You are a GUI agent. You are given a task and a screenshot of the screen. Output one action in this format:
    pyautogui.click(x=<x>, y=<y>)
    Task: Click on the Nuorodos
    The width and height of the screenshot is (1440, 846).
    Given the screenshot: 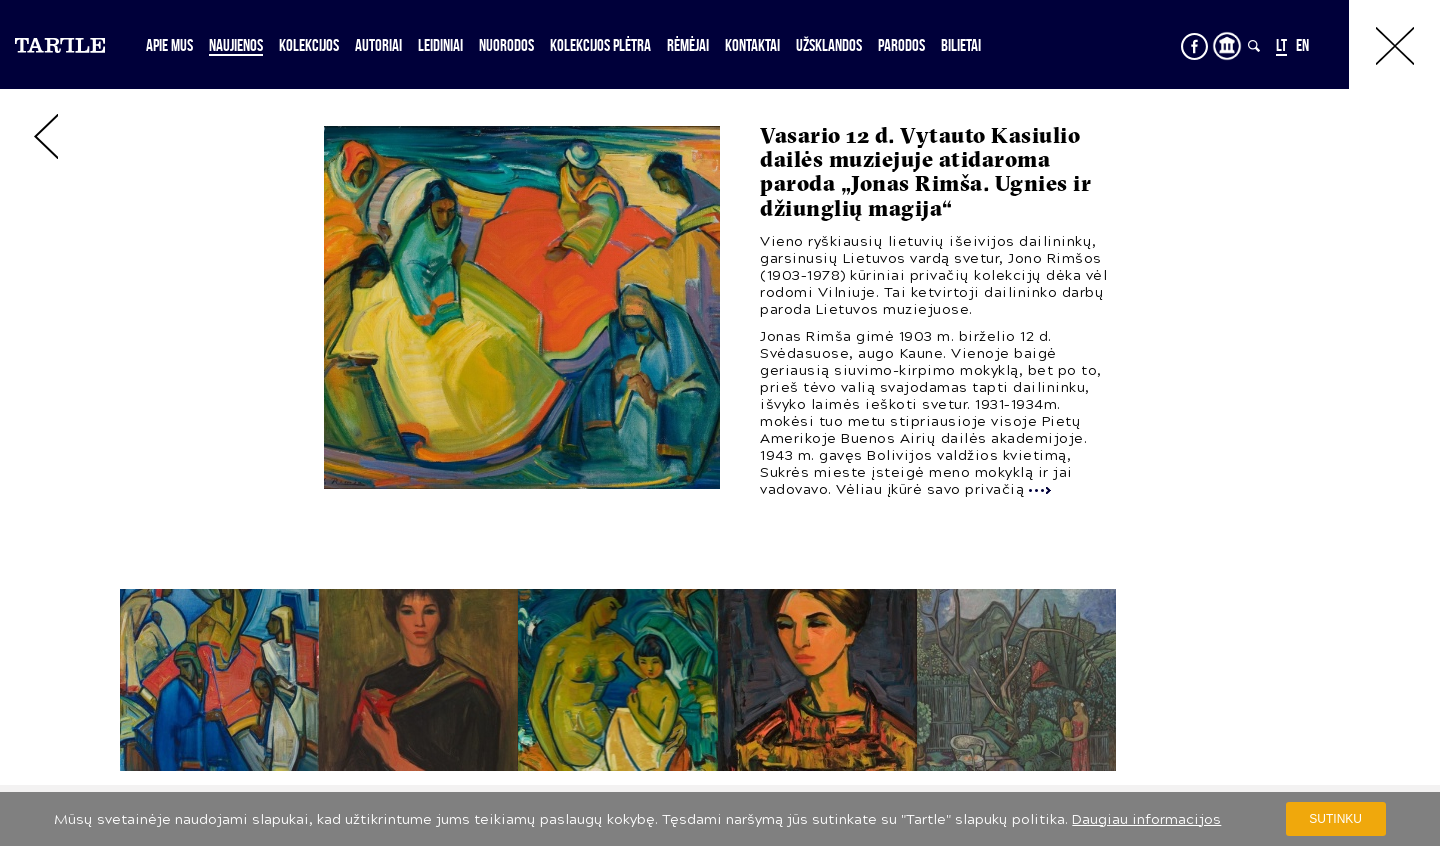 What is the action you would take?
    pyautogui.click(x=506, y=45)
    